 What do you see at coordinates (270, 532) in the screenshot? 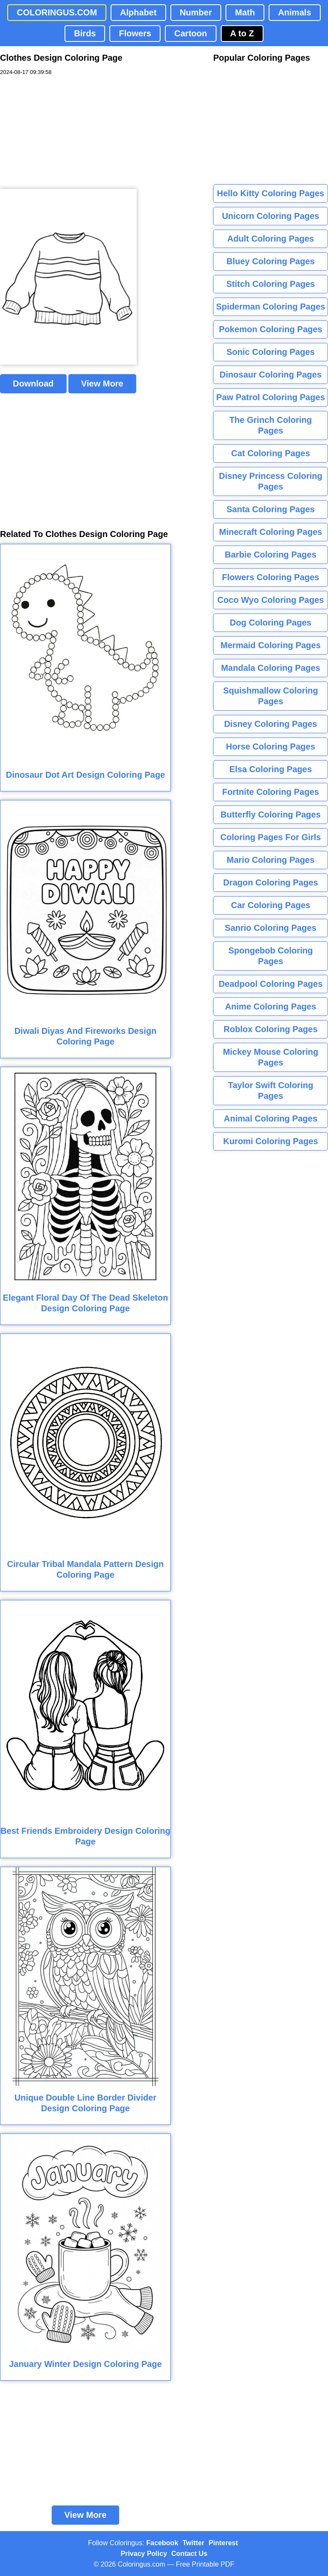
I see `Minecraft Coloring Pages` at bounding box center [270, 532].